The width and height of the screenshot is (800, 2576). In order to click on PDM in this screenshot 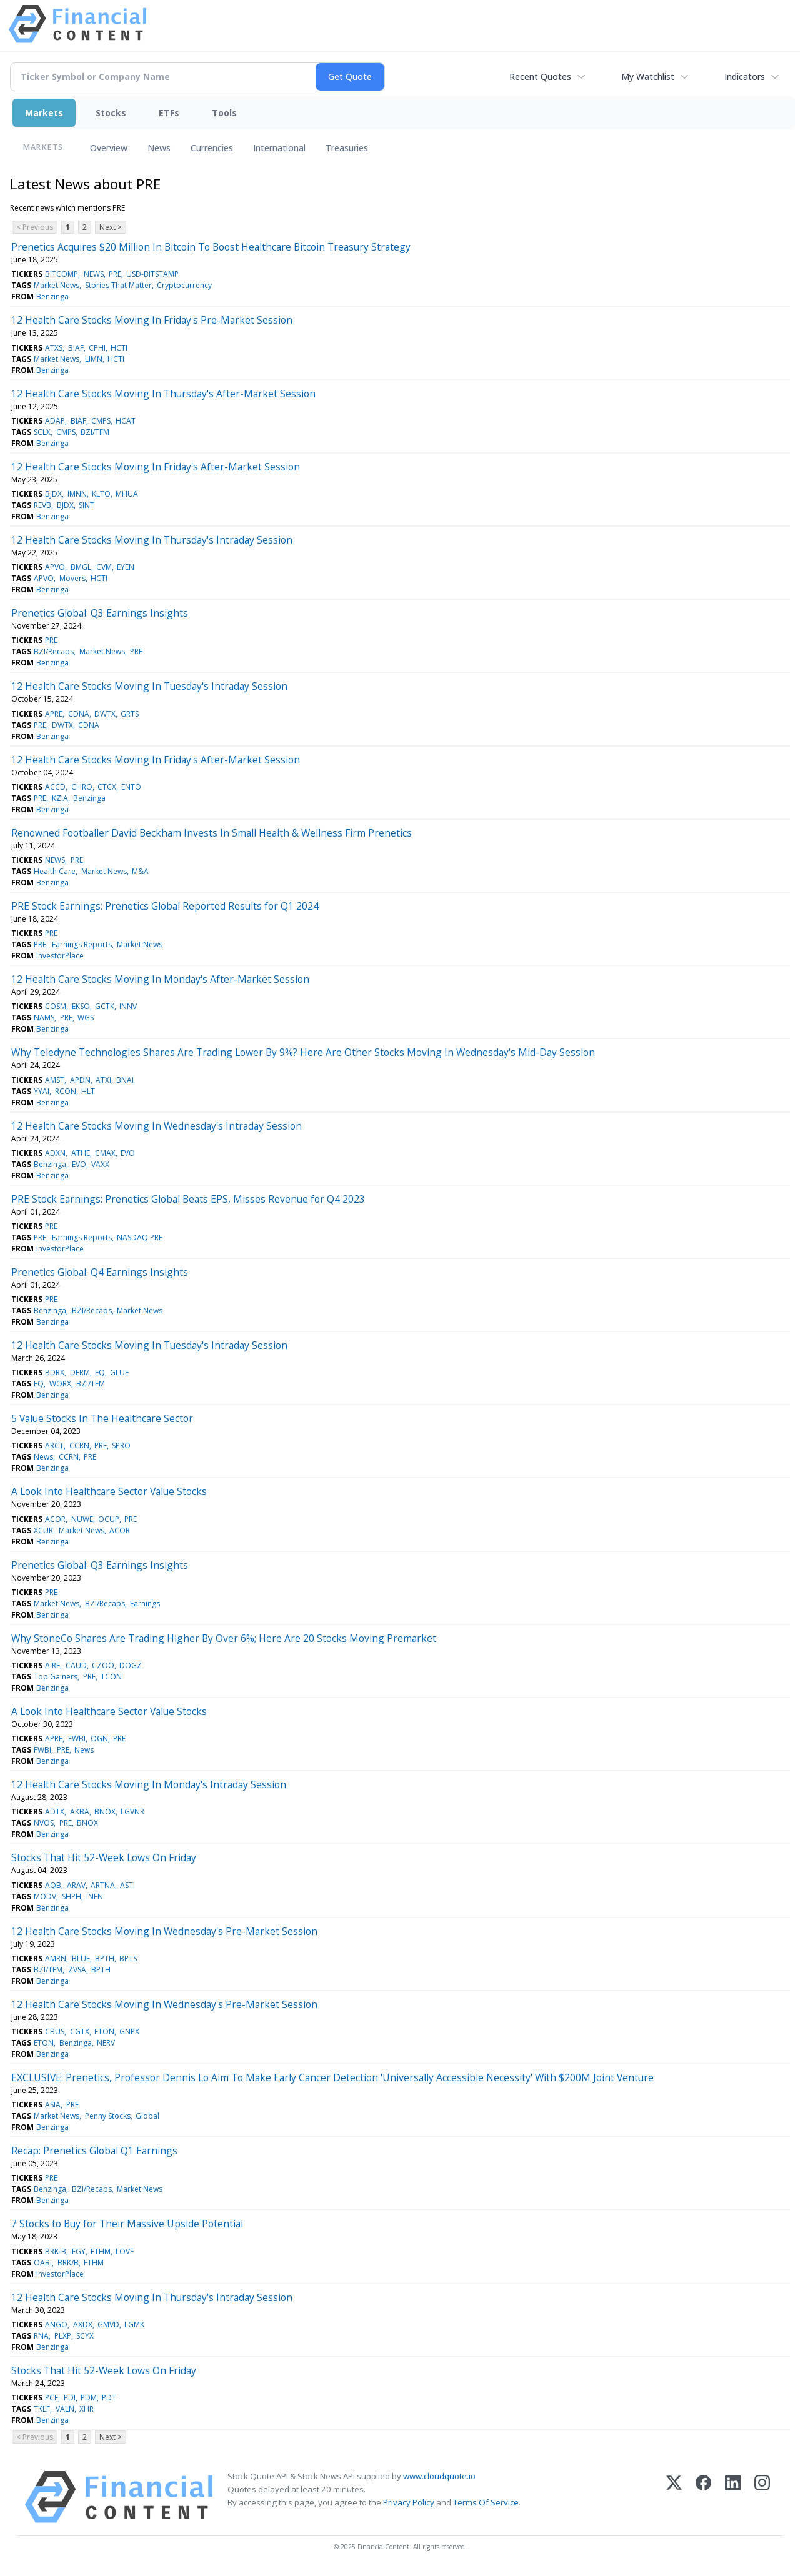, I will do `click(89, 2397)`.